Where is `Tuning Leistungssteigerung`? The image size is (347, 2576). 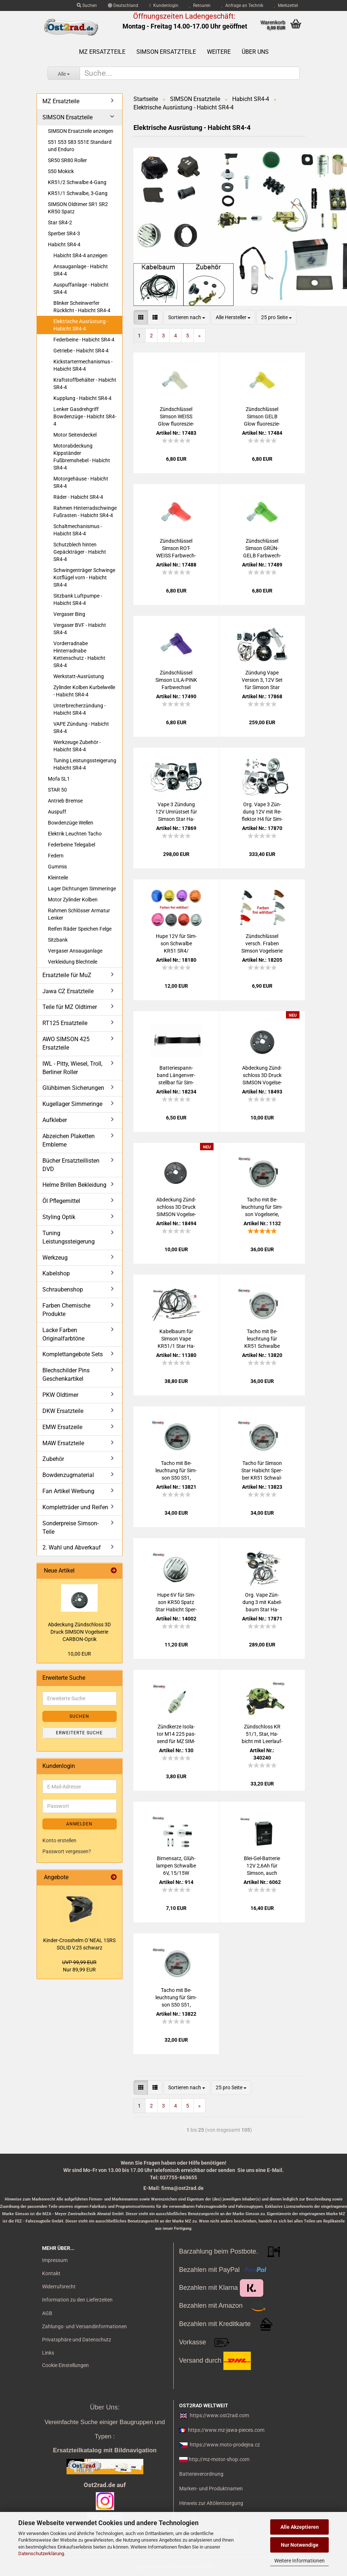 Tuning Leistungssteigerung is located at coordinates (68, 1237).